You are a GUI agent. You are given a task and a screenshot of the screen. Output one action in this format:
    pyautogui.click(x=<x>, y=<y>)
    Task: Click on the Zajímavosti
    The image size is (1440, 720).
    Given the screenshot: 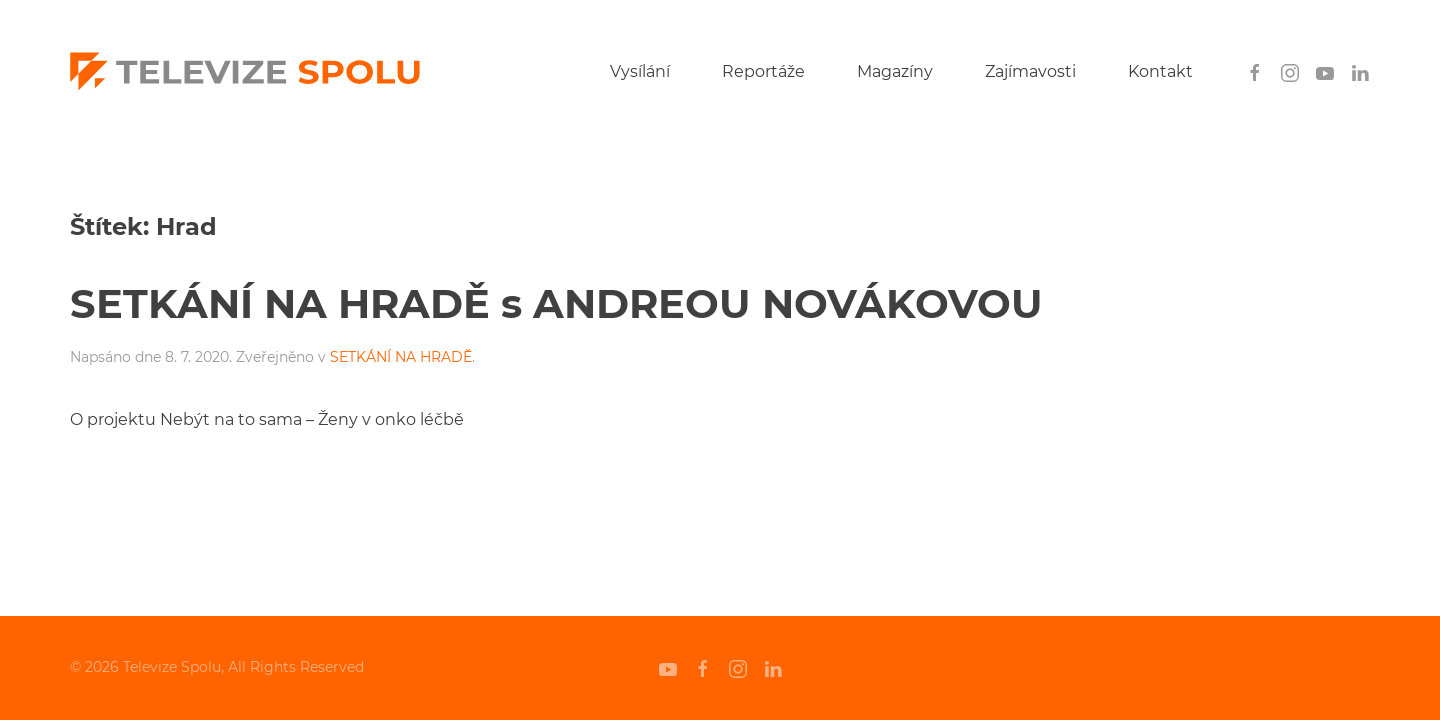 What is the action you would take?
    pyautogui.click(x=1030, y=71)
    